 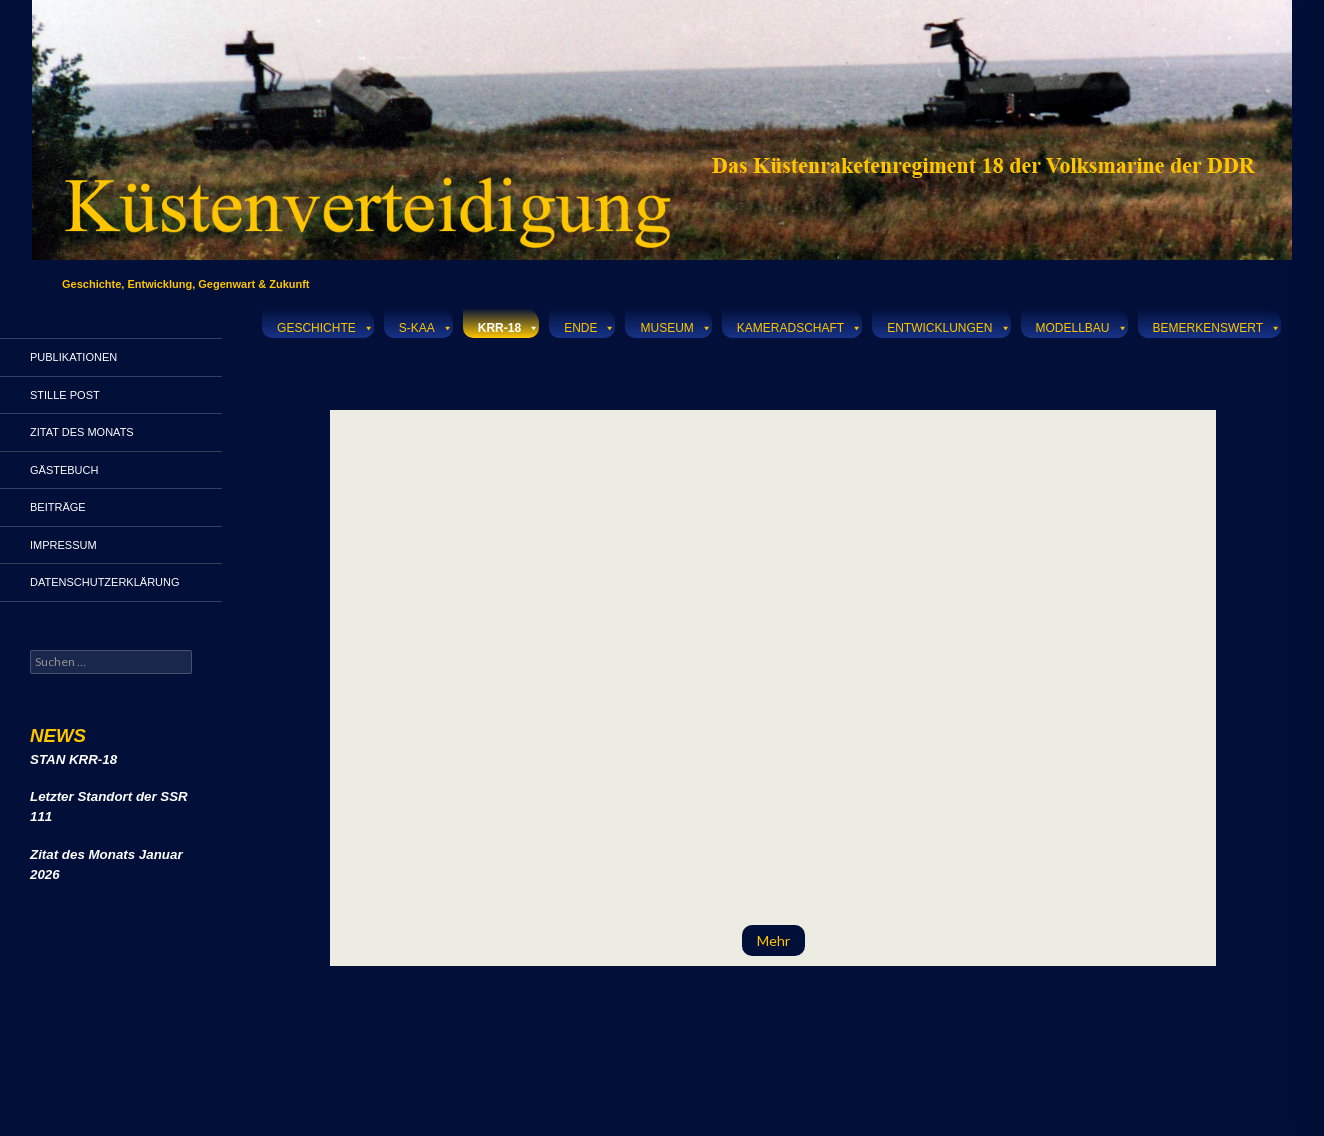 What do you see at coordinates (948, 325) in the screenshot?
I see `Entwicklungen` at bounding box center [948, 325].